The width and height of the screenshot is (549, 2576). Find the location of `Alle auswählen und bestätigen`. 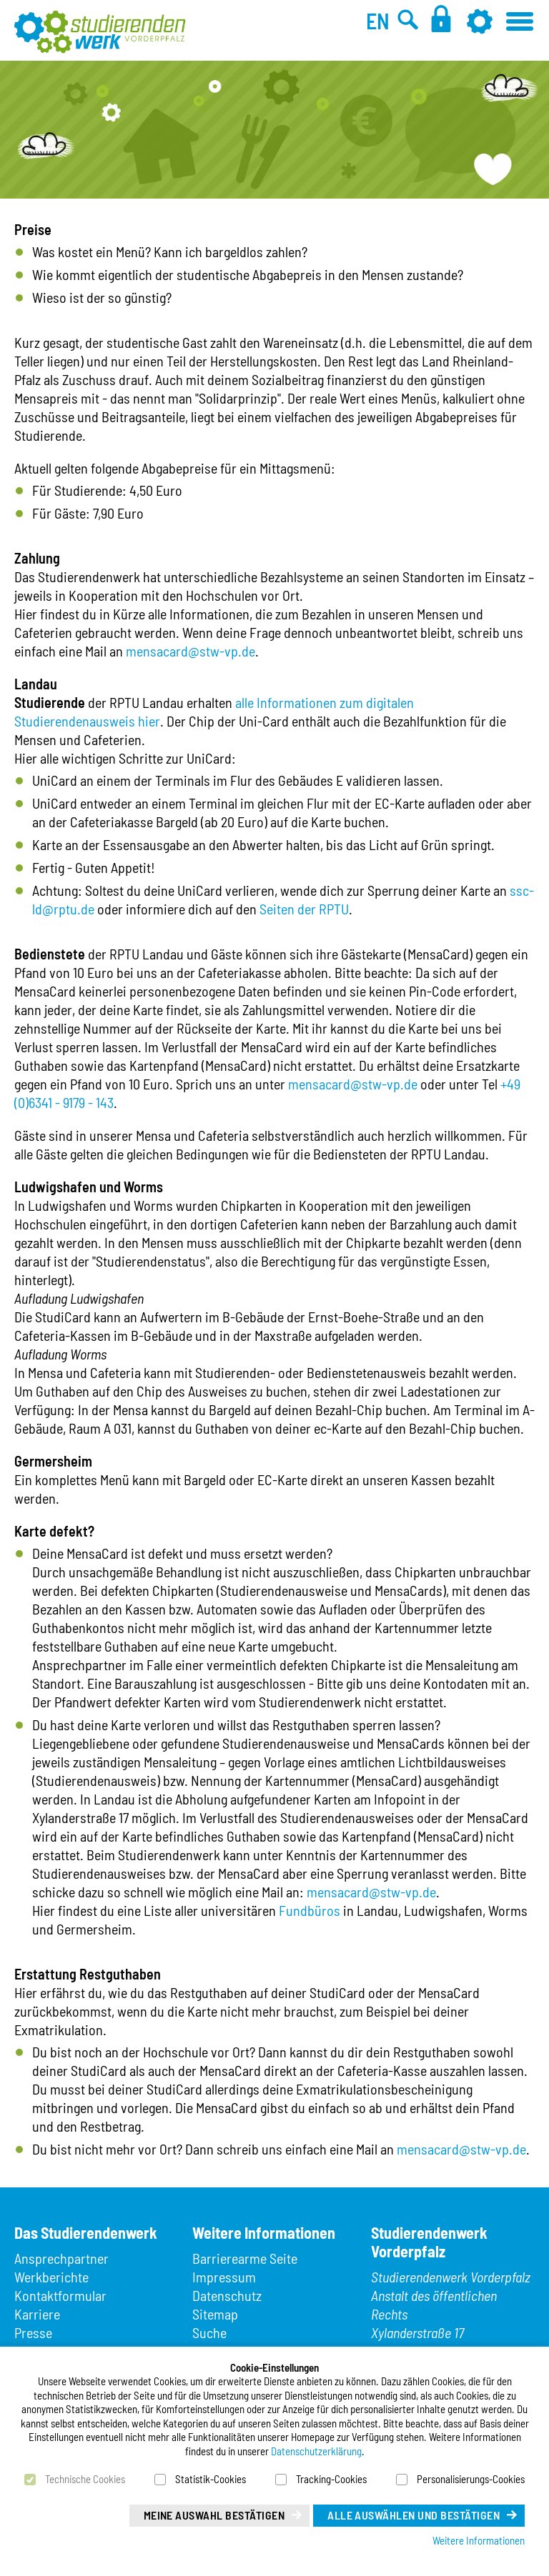

Alle auswählen und bestätigen is located at coordinates (413, 2515).